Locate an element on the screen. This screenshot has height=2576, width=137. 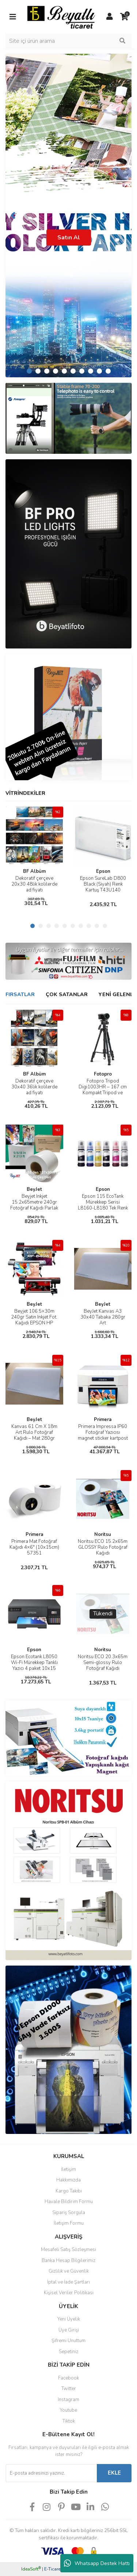
8 [tab] is located at coordinates (90, 371).